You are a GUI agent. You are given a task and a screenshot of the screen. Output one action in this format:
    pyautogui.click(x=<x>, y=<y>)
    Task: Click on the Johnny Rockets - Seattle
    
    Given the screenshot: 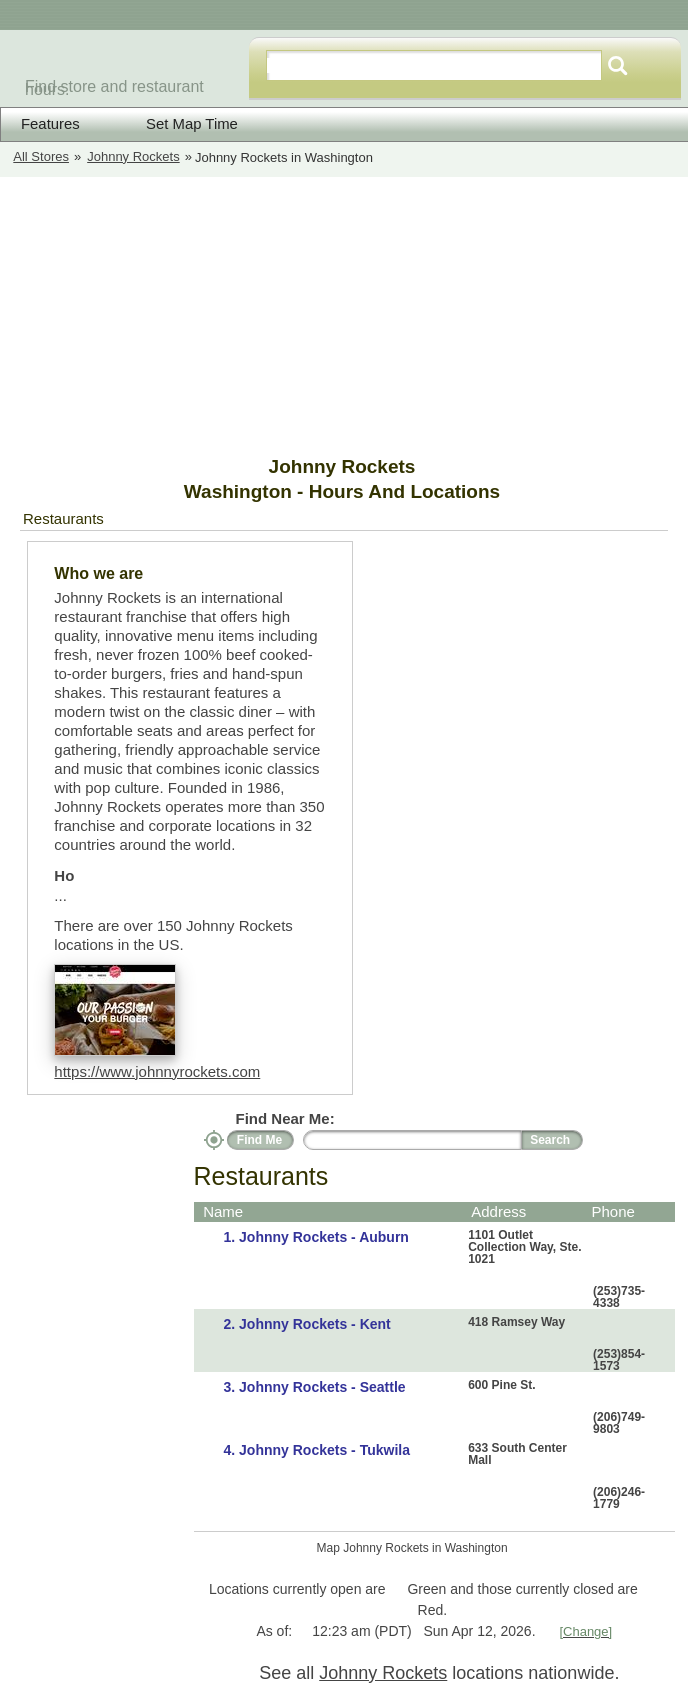 What is the action you would take?
    pyautogui.click(x=322, y=1387)
    